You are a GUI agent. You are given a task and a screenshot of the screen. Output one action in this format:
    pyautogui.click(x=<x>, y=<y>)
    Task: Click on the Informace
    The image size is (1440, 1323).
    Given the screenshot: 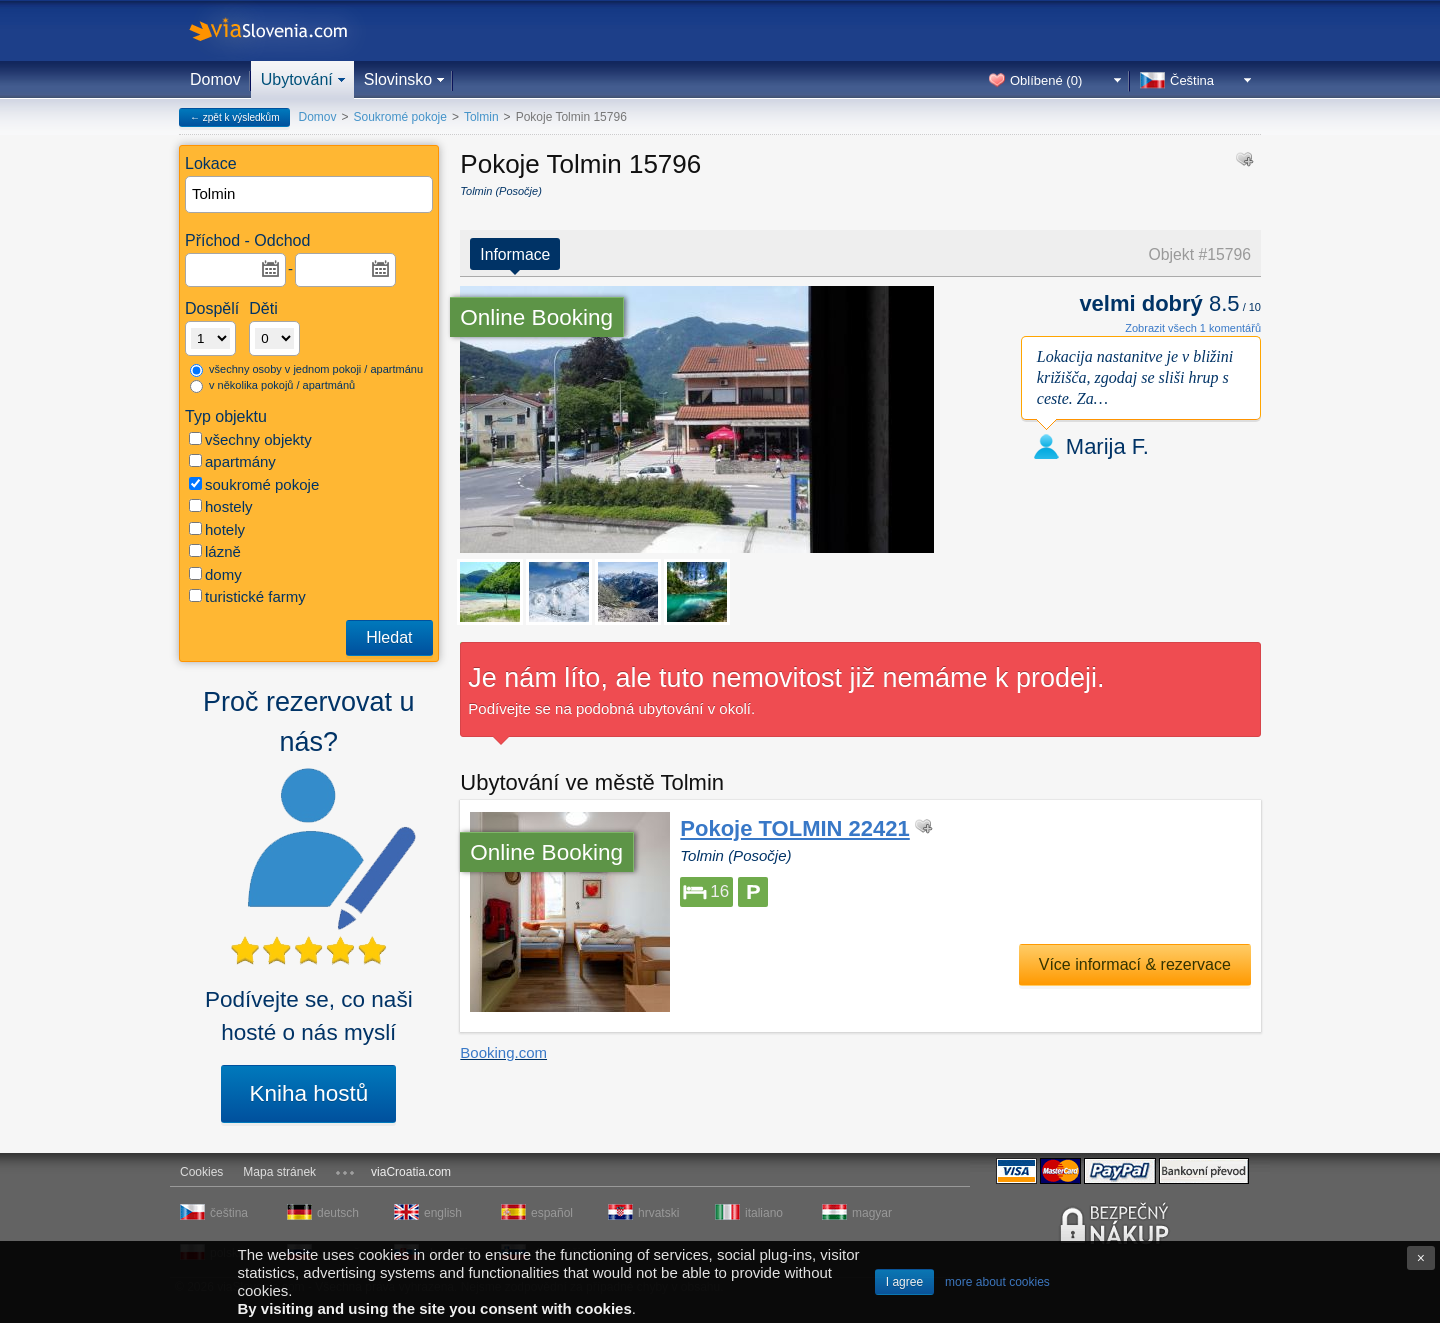 What is the action you would take?
    pyautogui.click(x=515, y=254)
    